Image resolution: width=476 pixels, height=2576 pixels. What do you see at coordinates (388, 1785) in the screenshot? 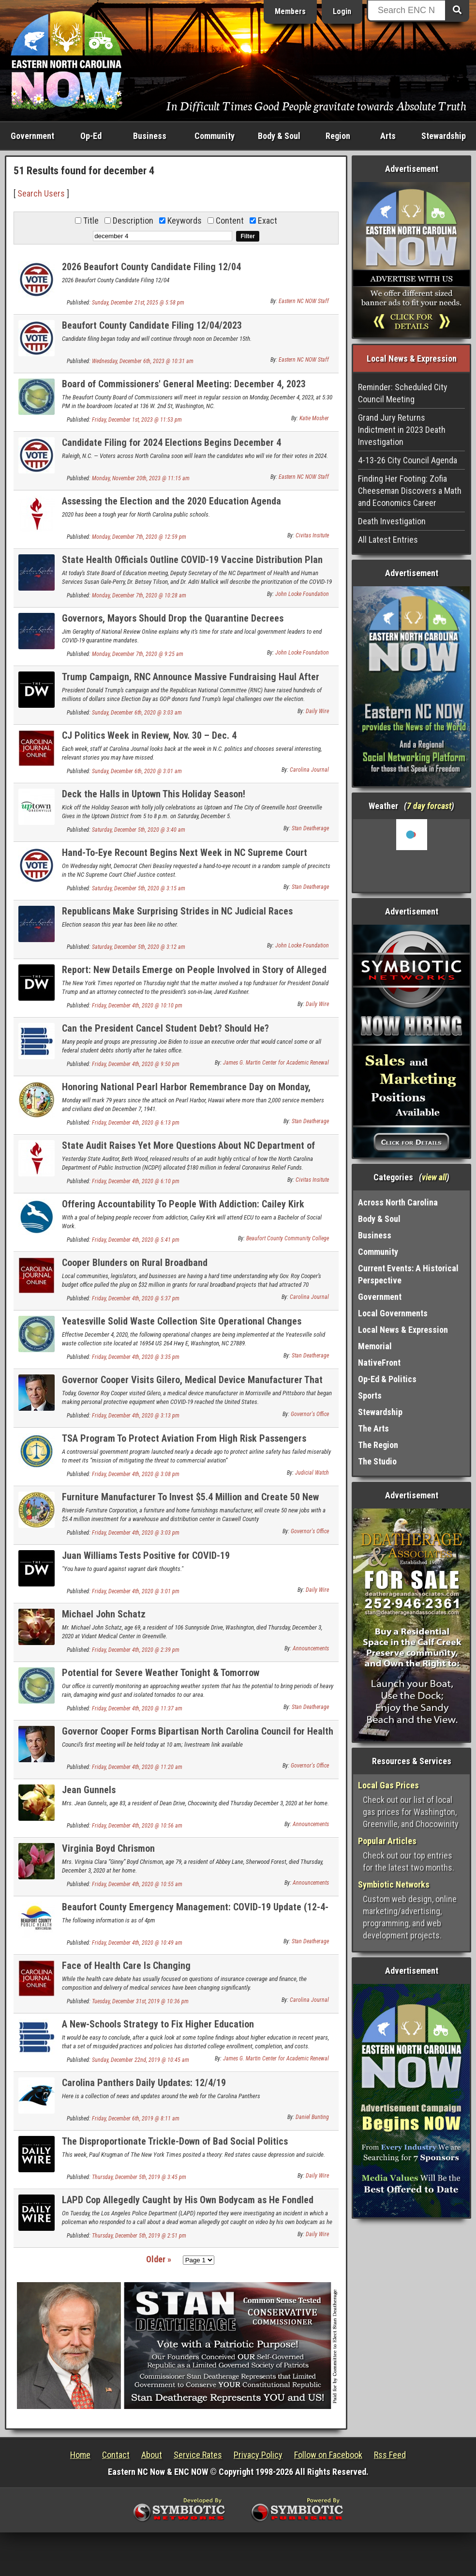
I see `Local Gas Prices` at bounding box center [388, 1785].